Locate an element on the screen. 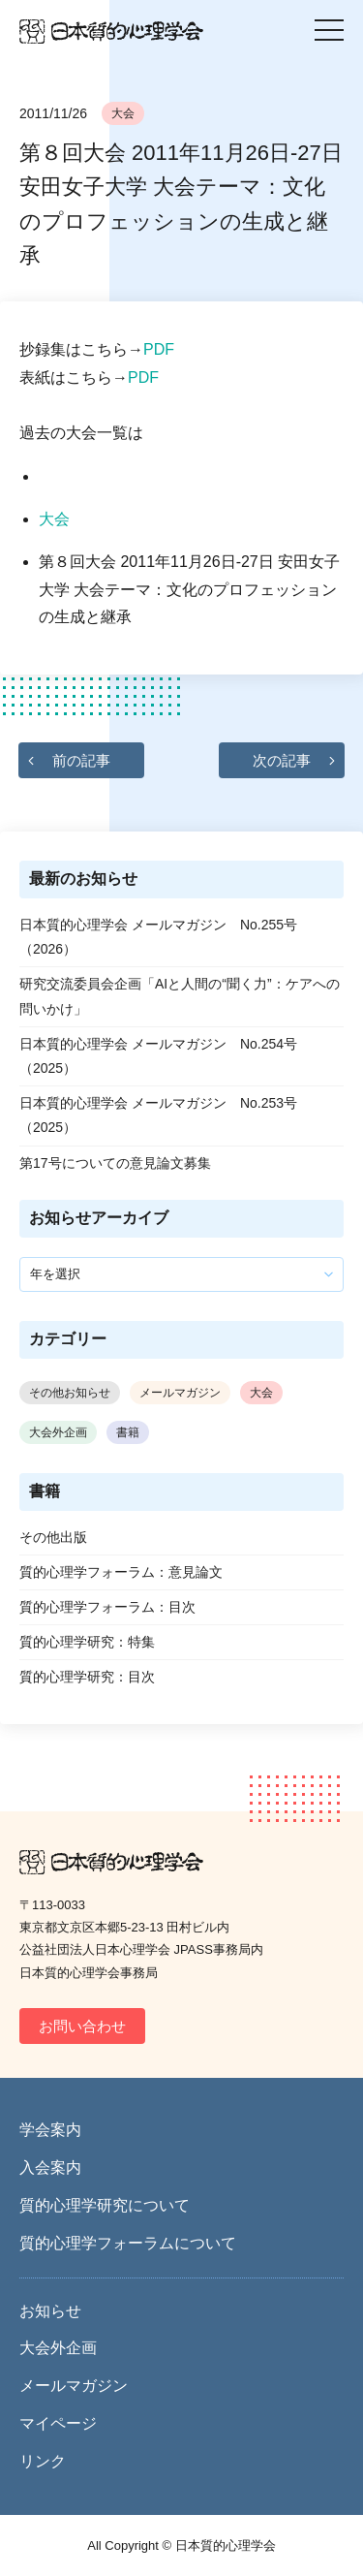 This screenshot has width=363, height=2576. その他お知らせ is located at coordinates (69, 1392).